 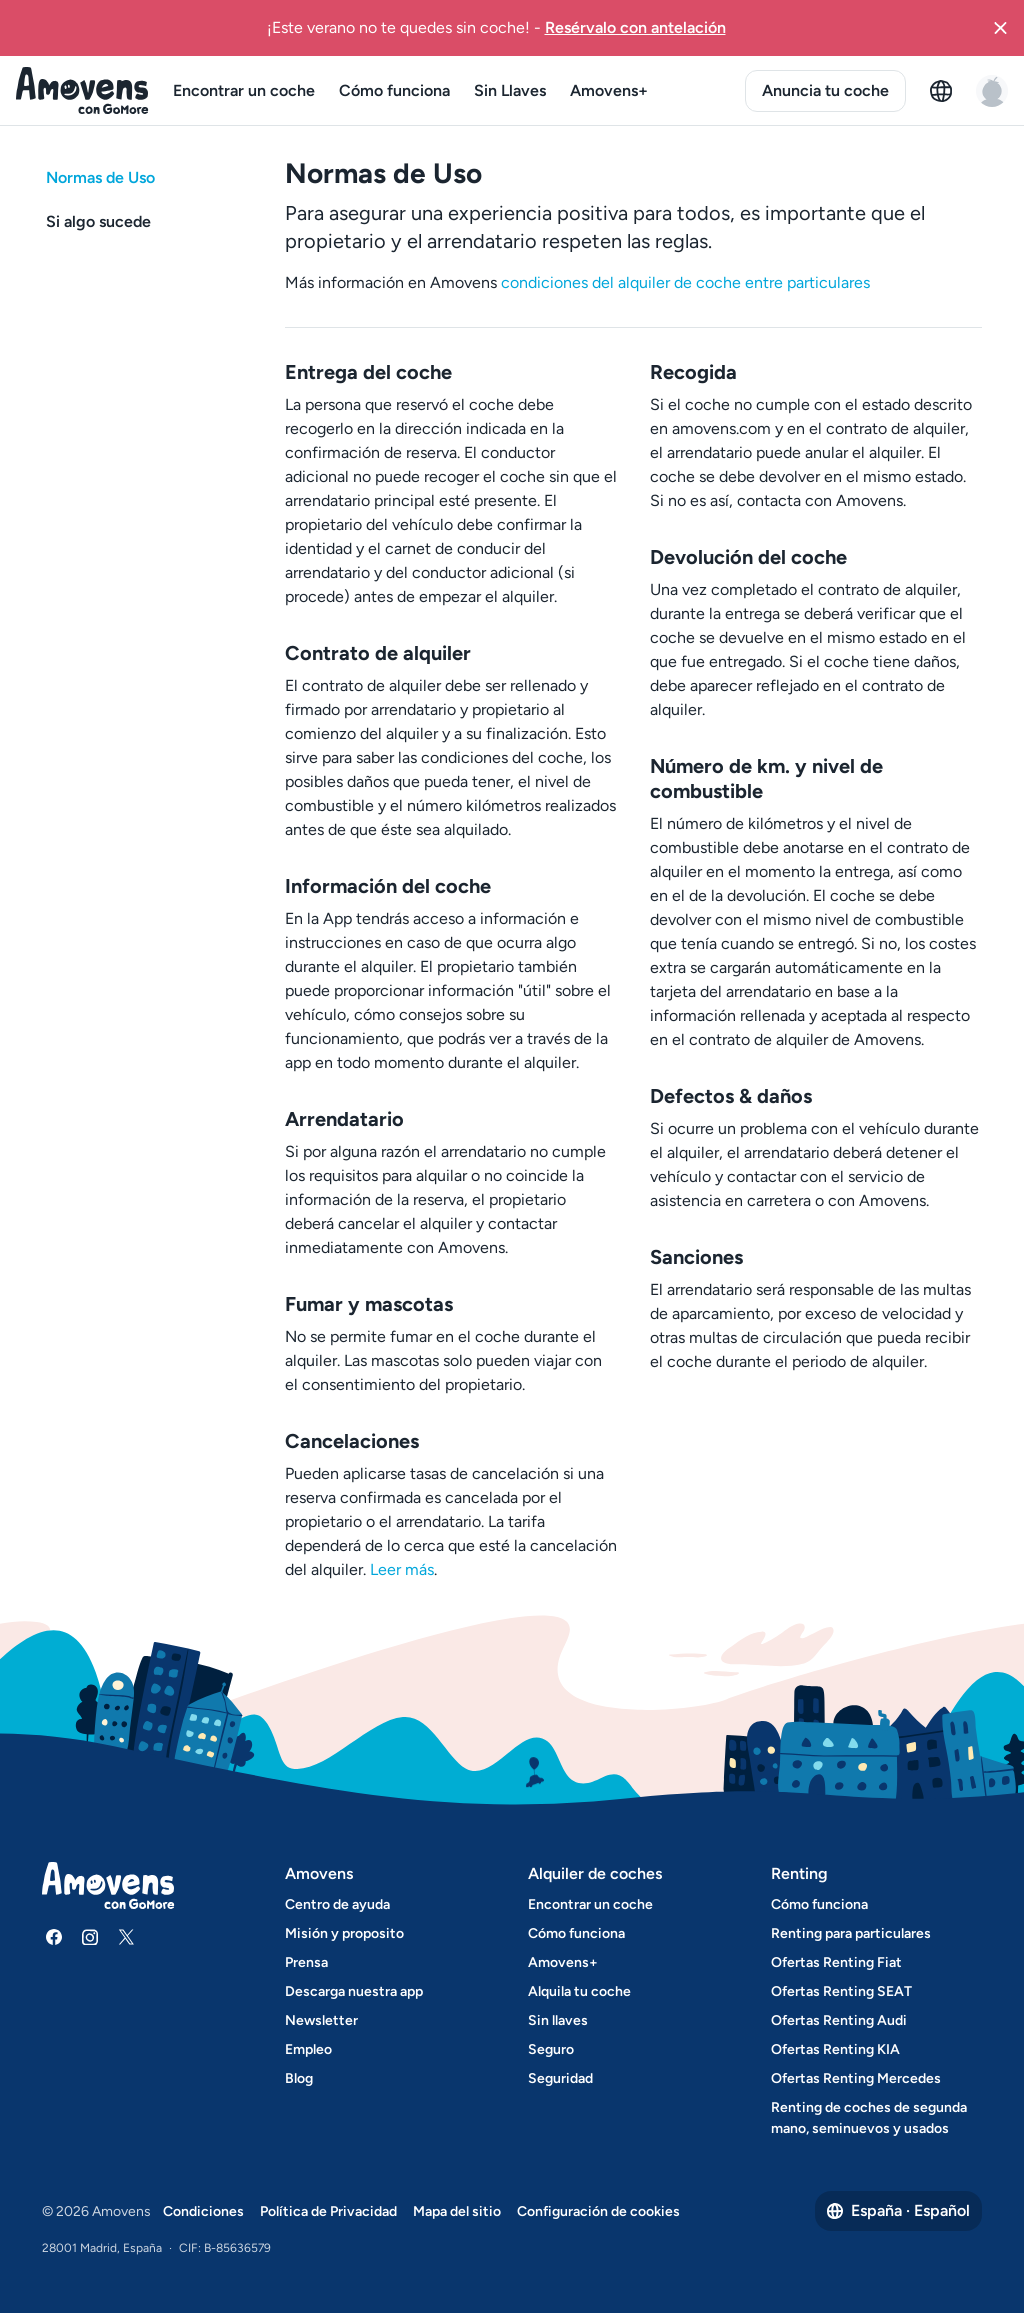 I want to click on España · Español, so click(x=898, y=2210).